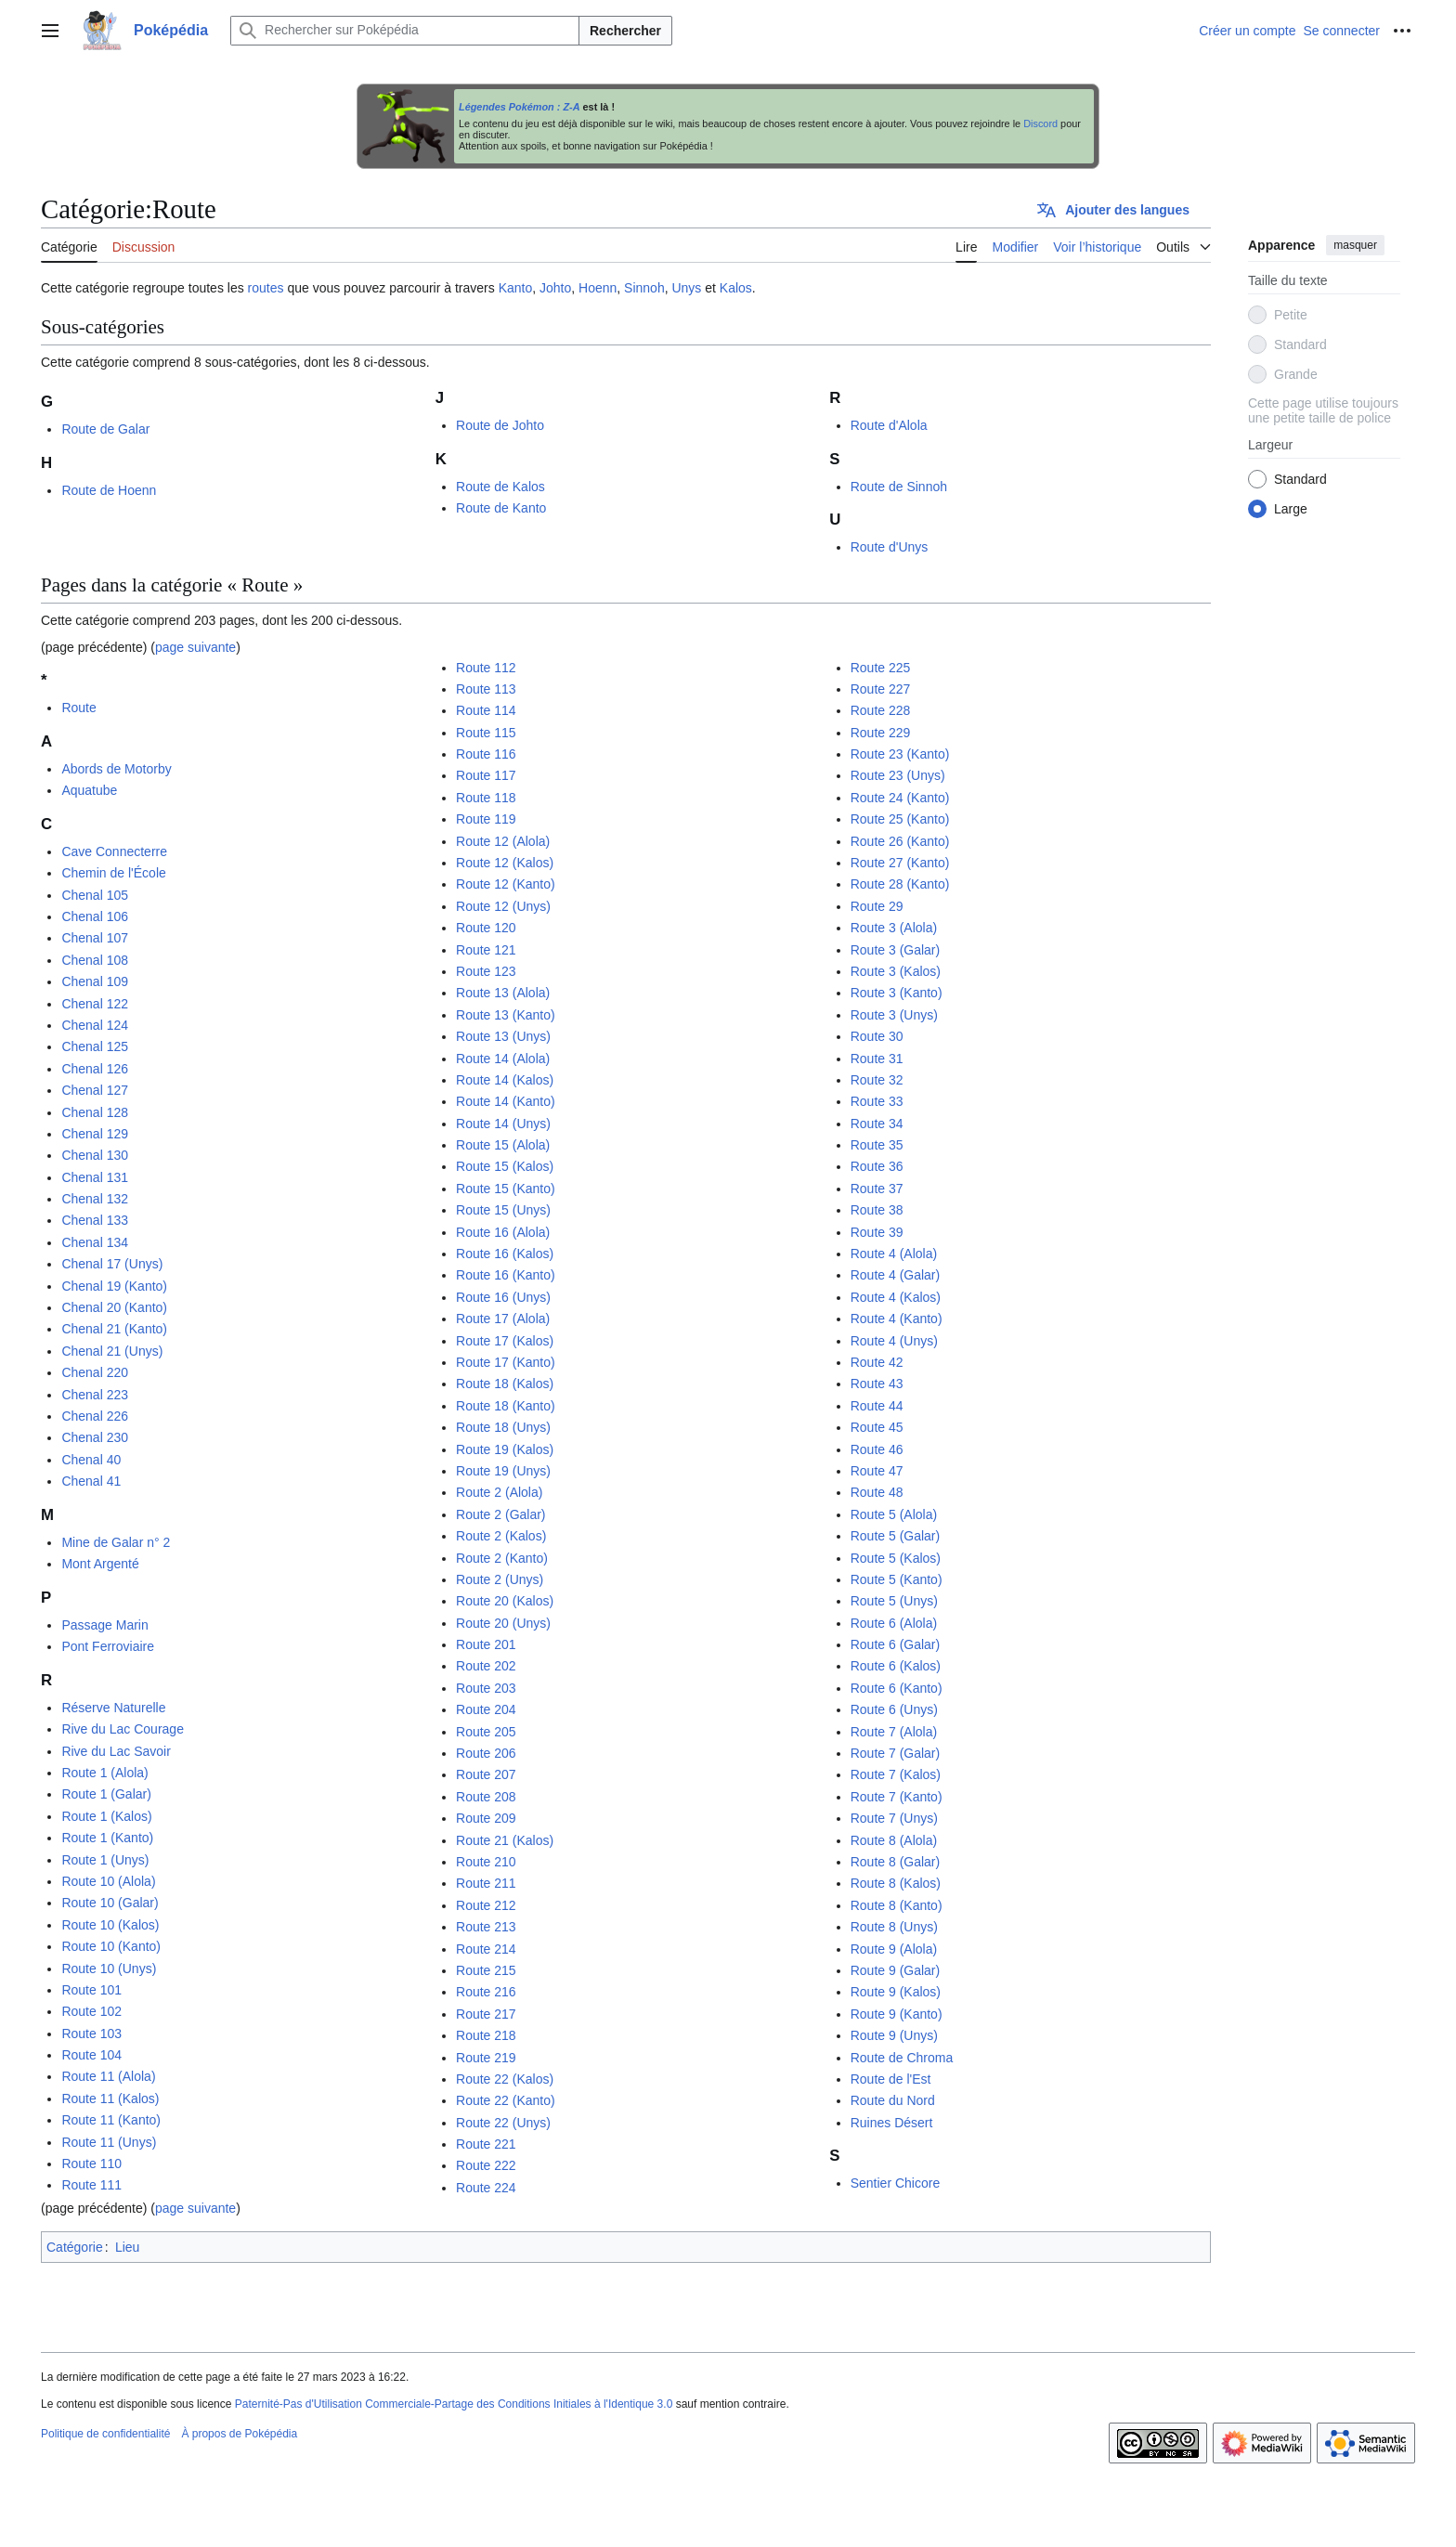  Describe the element at coordinates (894, 1623) in the screenshot. I see `Route 6 (Alola)` at that location.